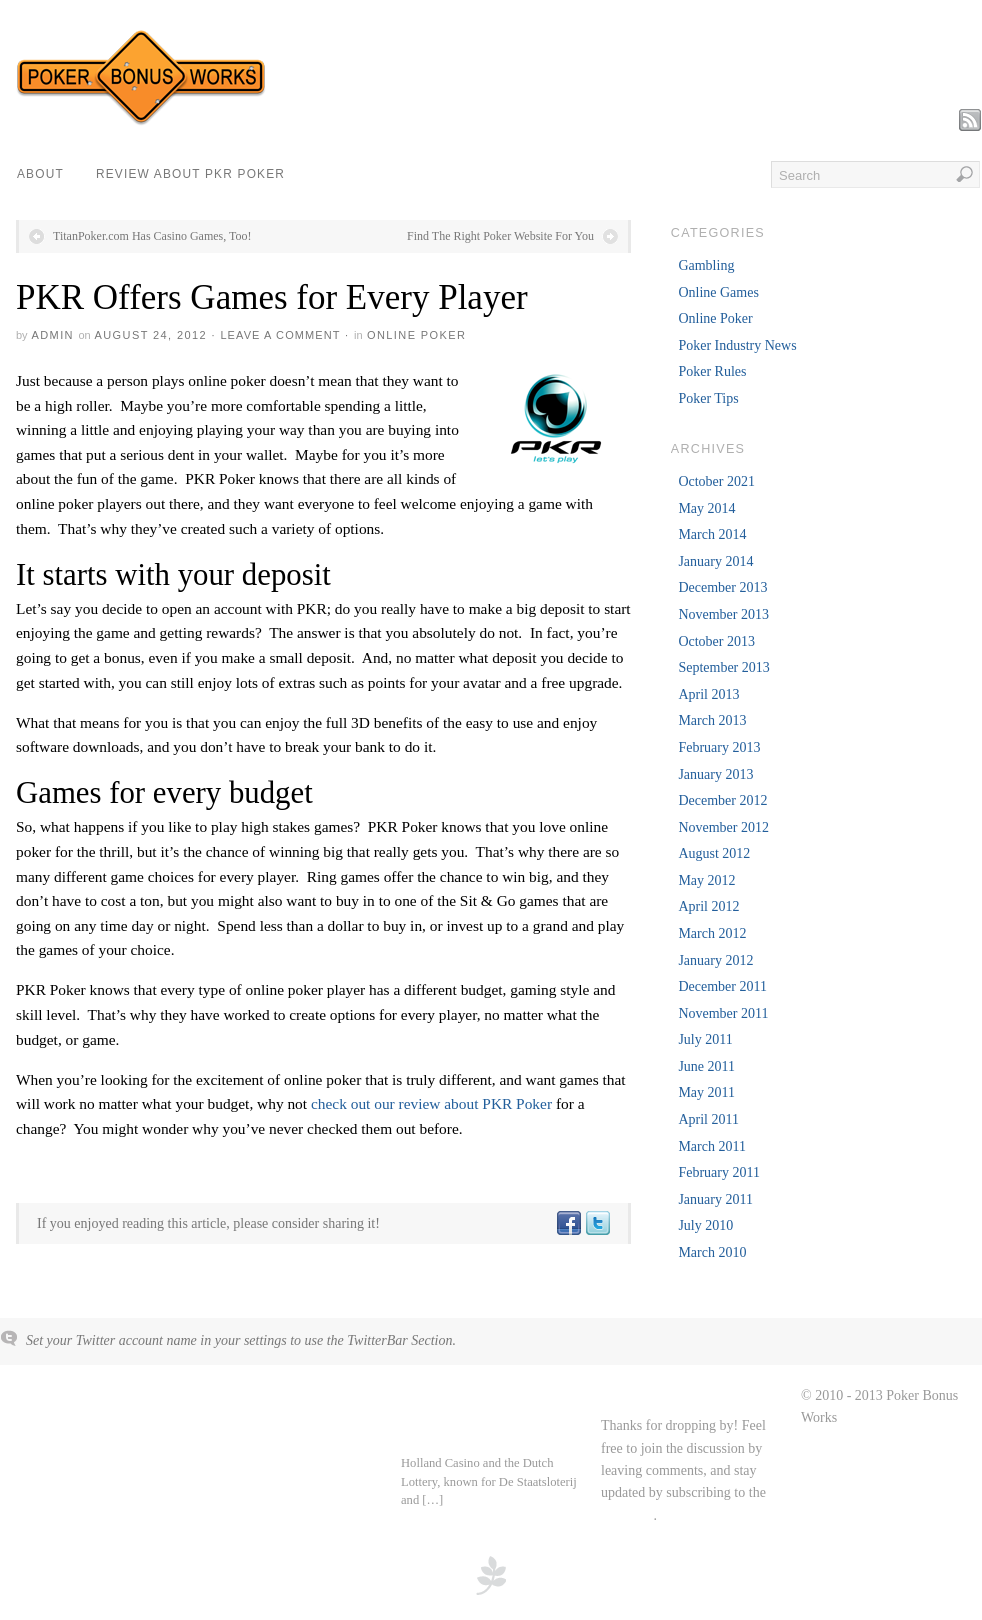 Image resolution: width=982 pixels, height=1620 pixels. I want to click on December 2013, so click(722, 587).